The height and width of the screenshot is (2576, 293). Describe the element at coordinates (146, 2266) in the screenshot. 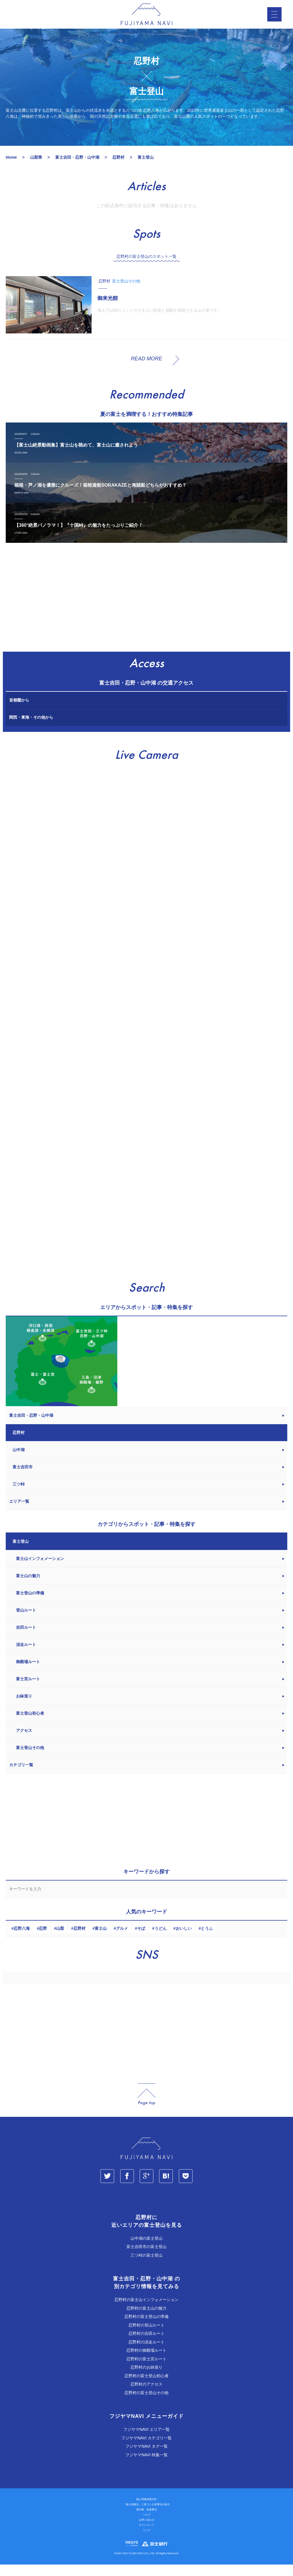

I see `三ツ峠の富士登山` at that location.